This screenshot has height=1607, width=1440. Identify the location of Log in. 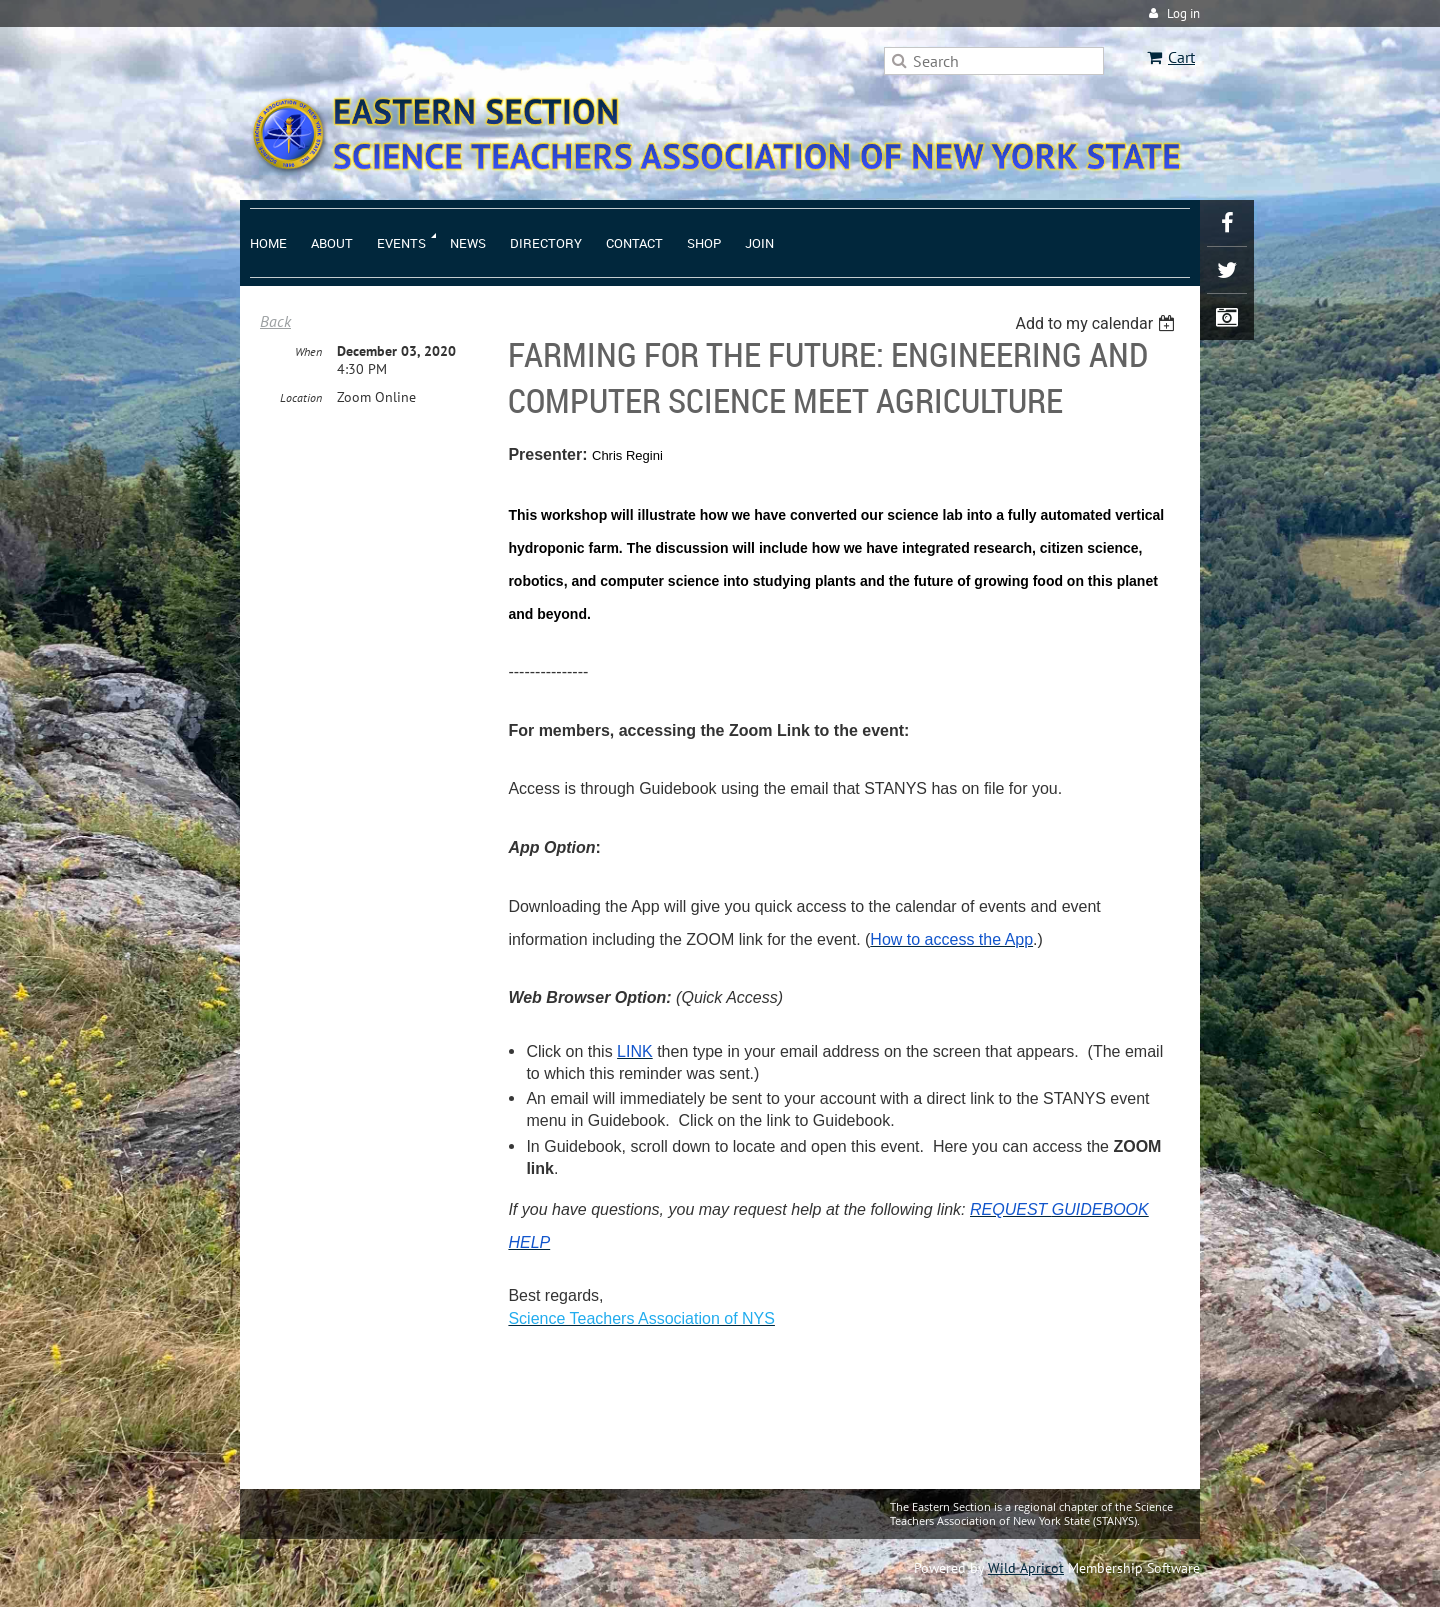
(1183, 13).